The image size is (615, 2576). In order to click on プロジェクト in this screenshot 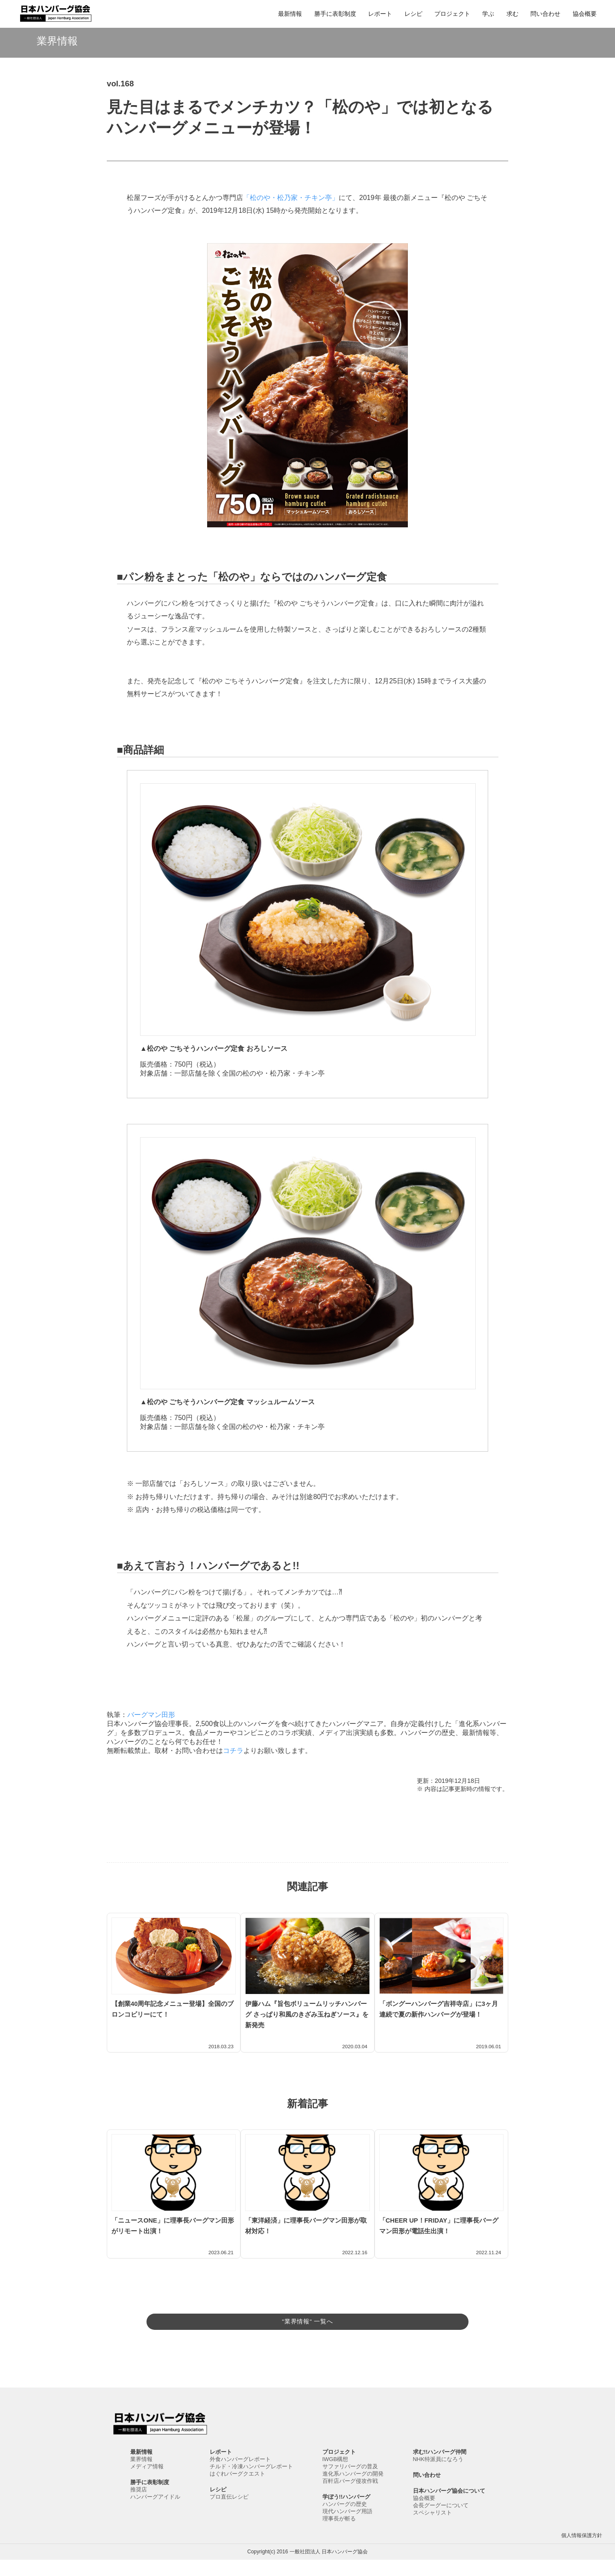, I will do `click(452, 13)`.